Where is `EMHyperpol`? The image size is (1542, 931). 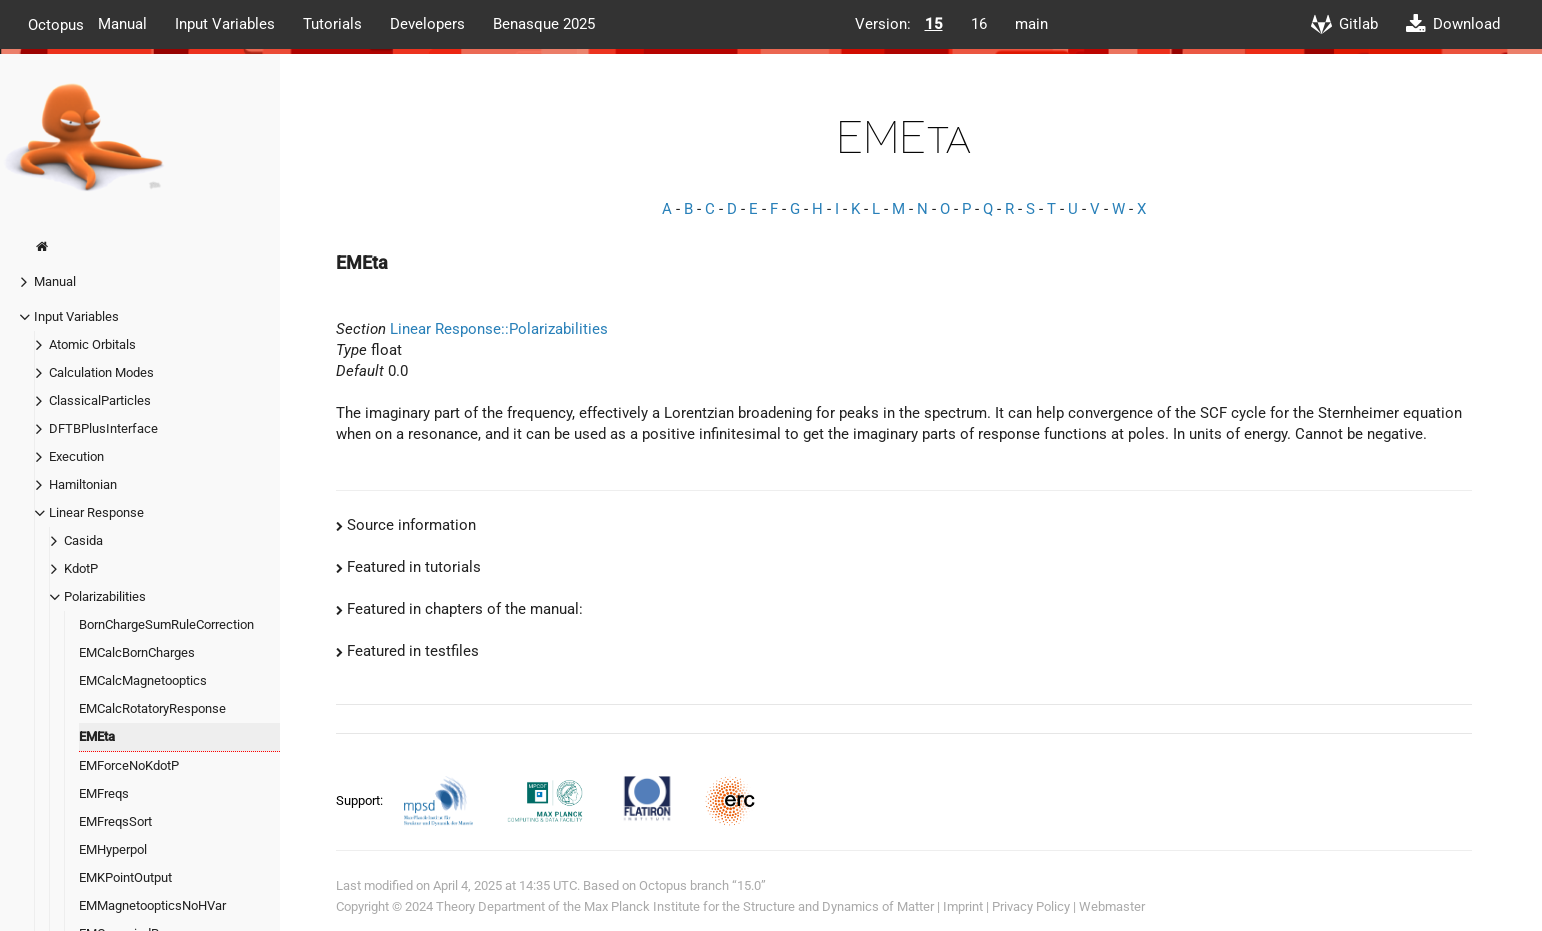 EMHyperpol is located at coordinates (113, 849).